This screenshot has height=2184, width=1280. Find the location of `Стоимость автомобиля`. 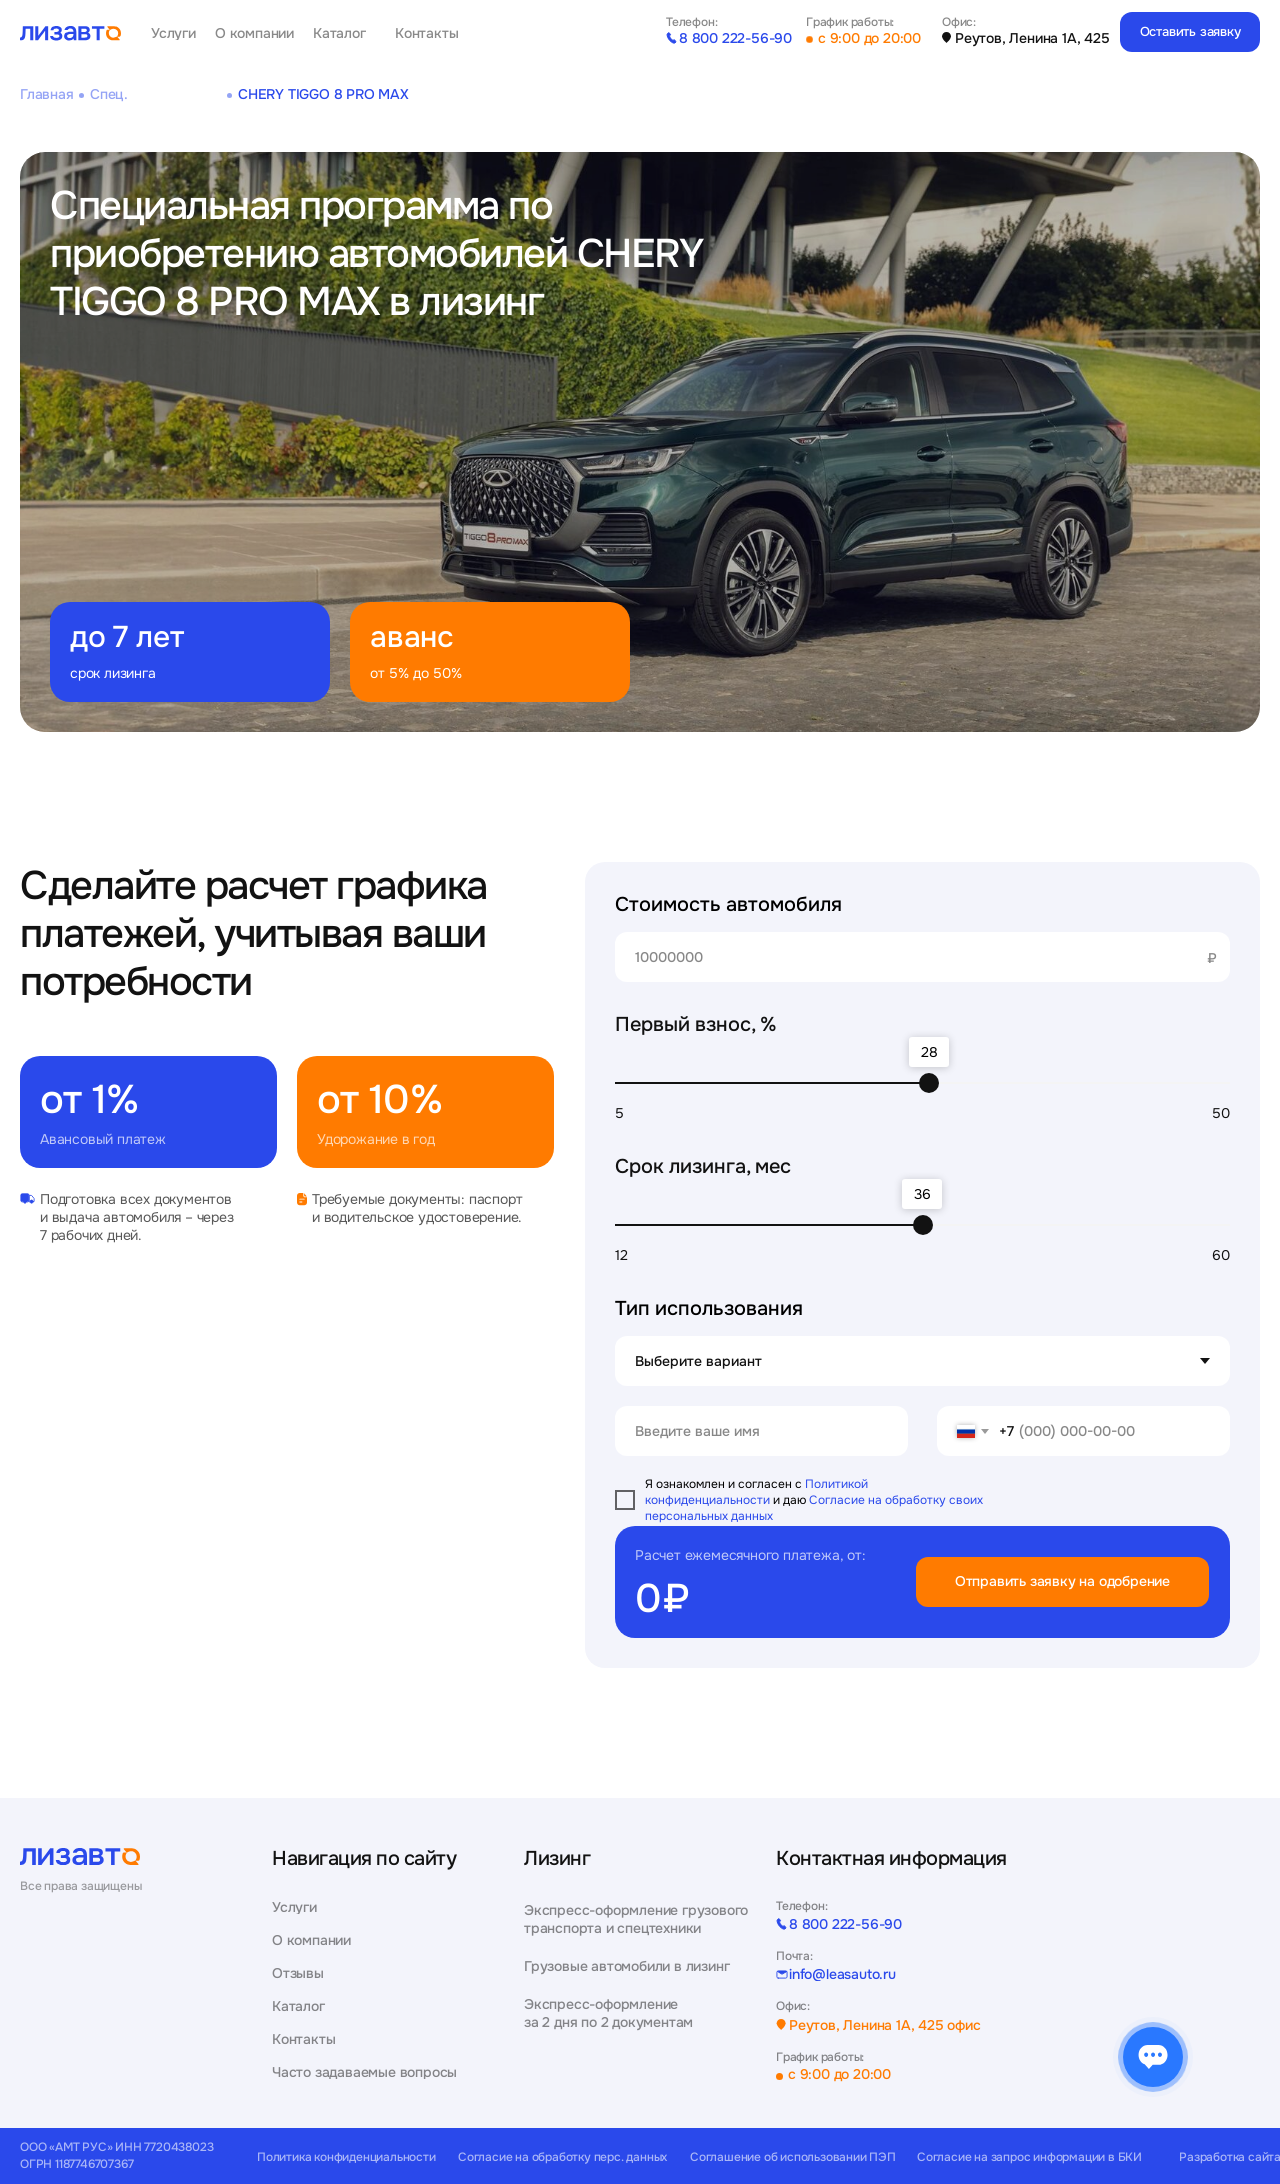

Стоимость автомобиля is located at coordinates (728, 904).